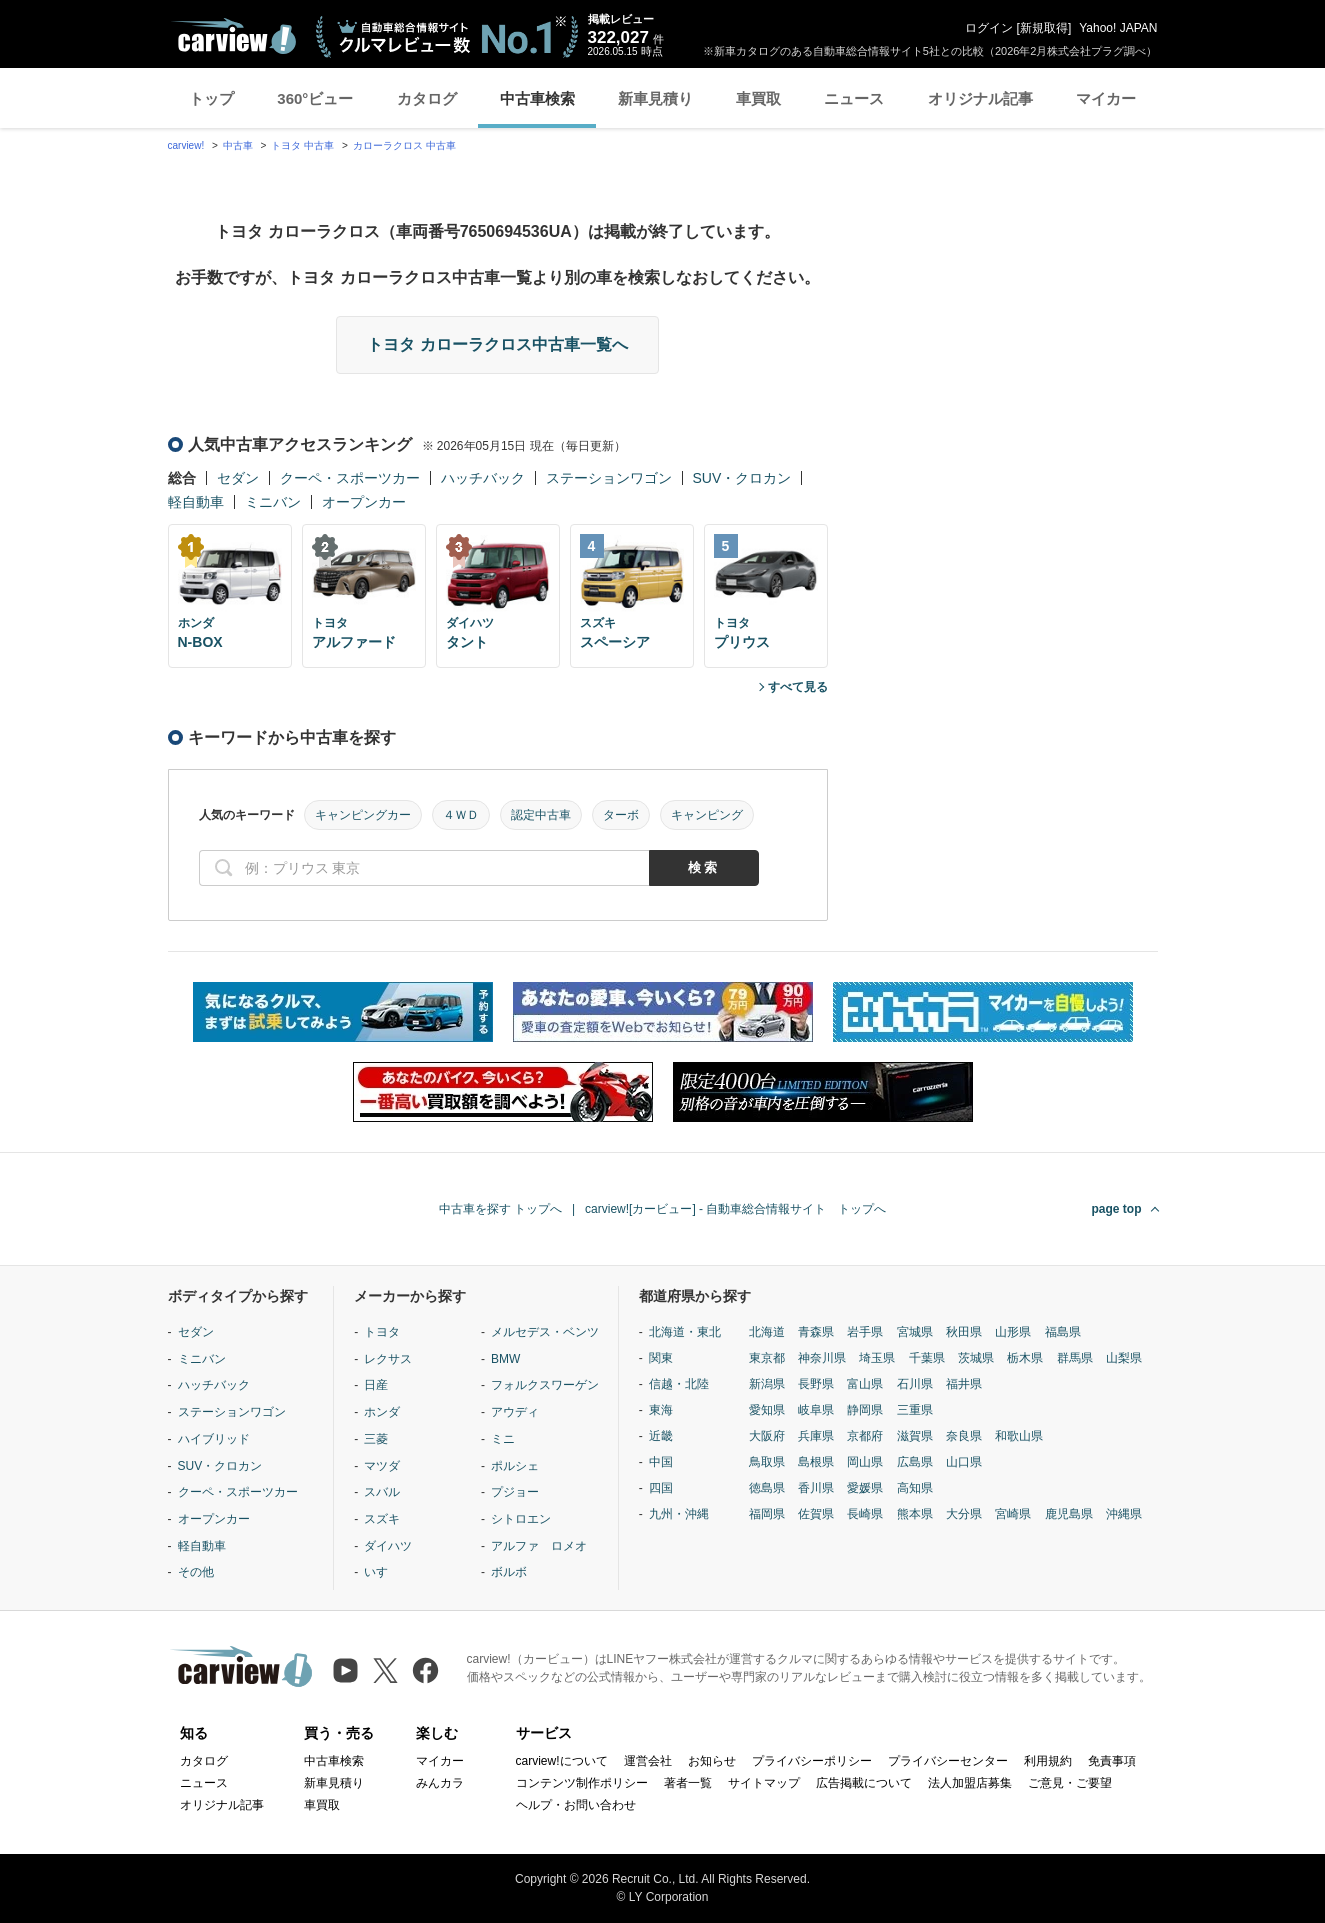 This screenshot has height=1923, width=1325. Describe the element at coordinates (1112, 1761) in the screenshot. I see `免責事項` at that location.